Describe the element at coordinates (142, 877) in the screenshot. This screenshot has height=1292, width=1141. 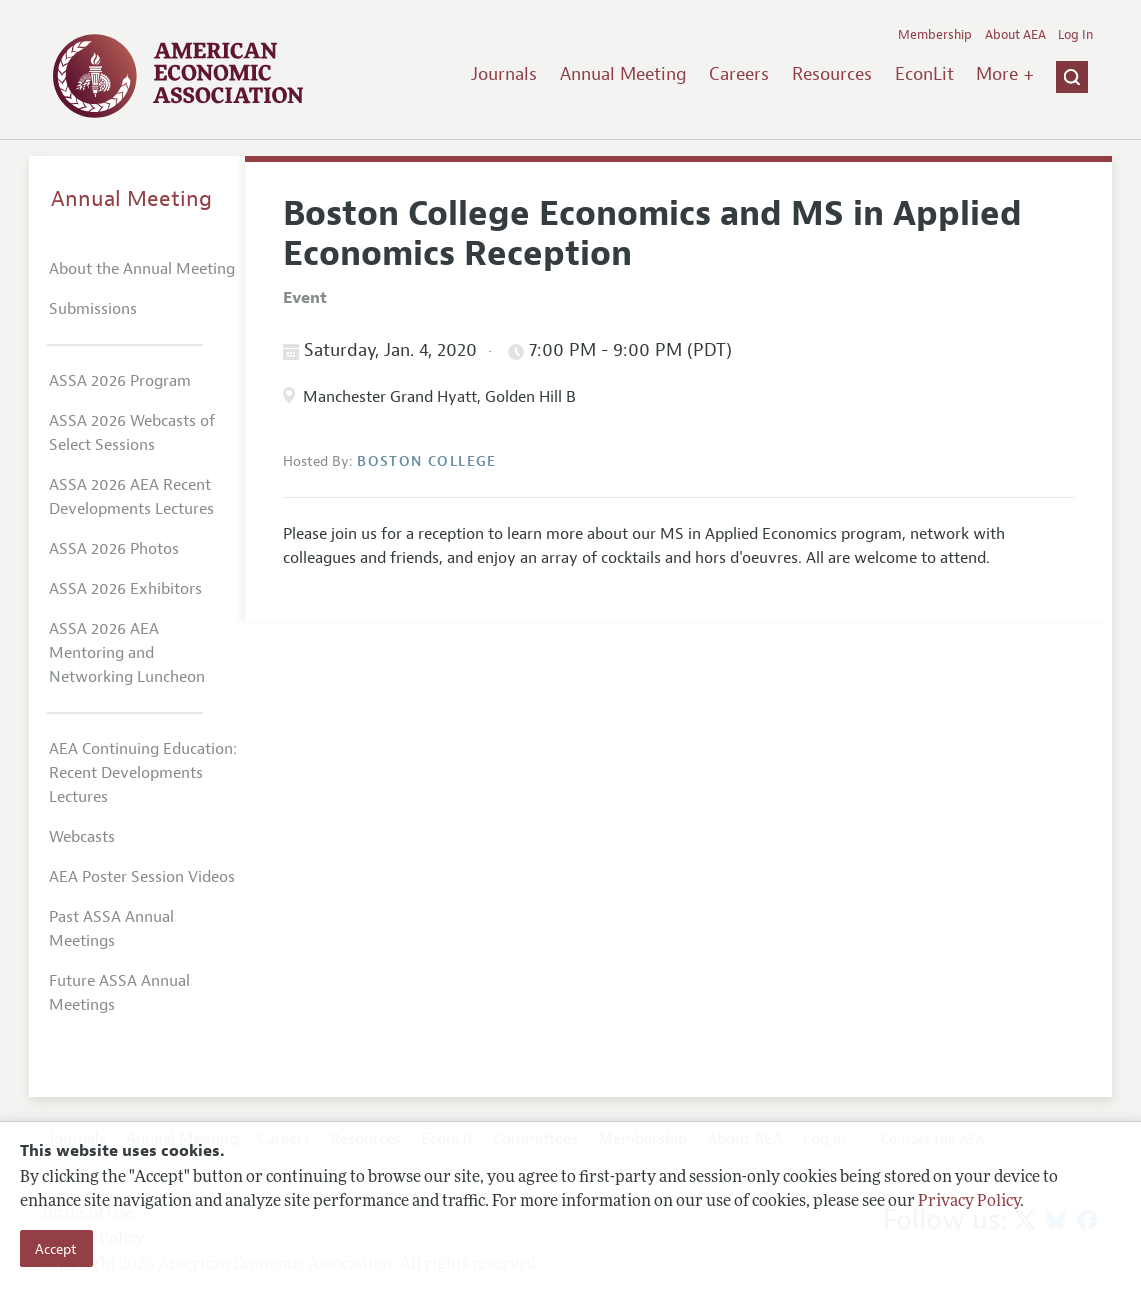
I see `AEA Poster Session Videos` at that location.